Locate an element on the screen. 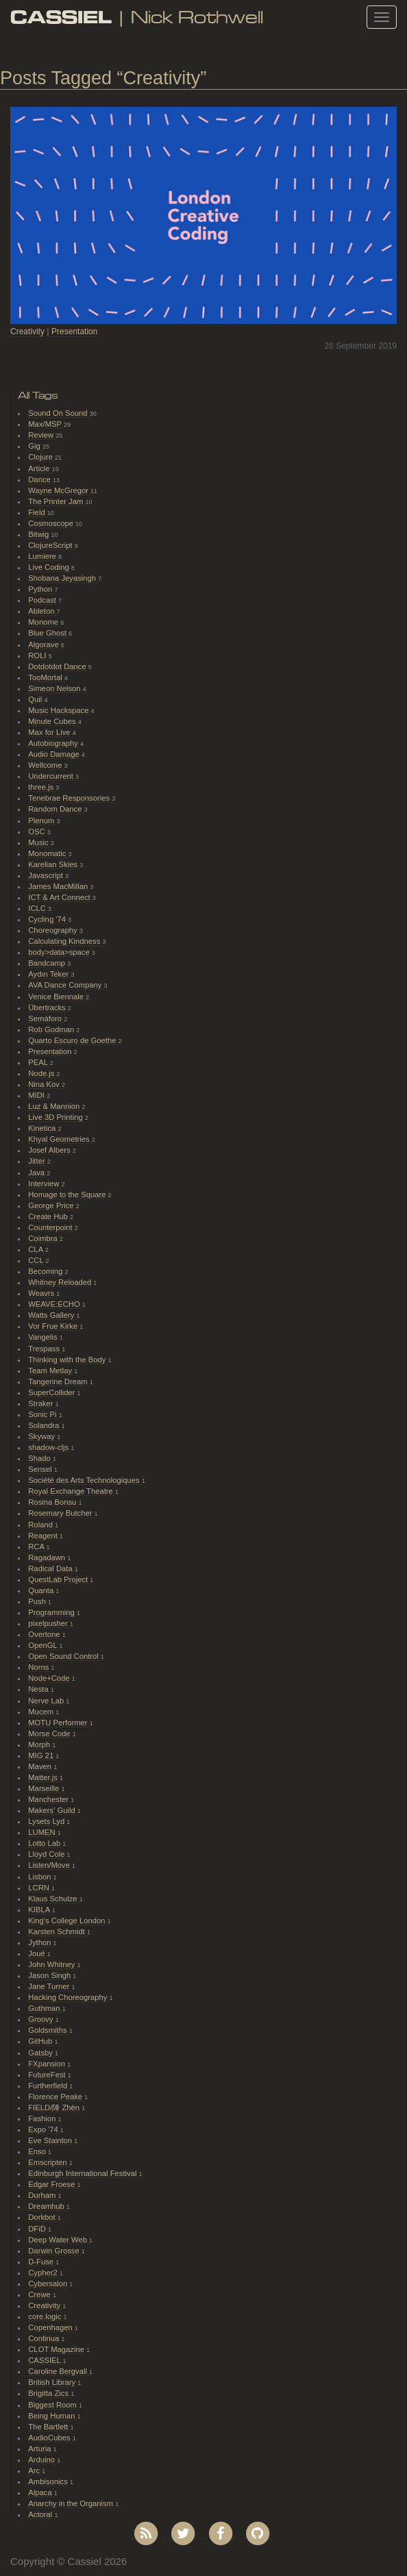 The height and width of the screenshot is (2576, 407). Listen/Move is located at coordinates (50, 1865).